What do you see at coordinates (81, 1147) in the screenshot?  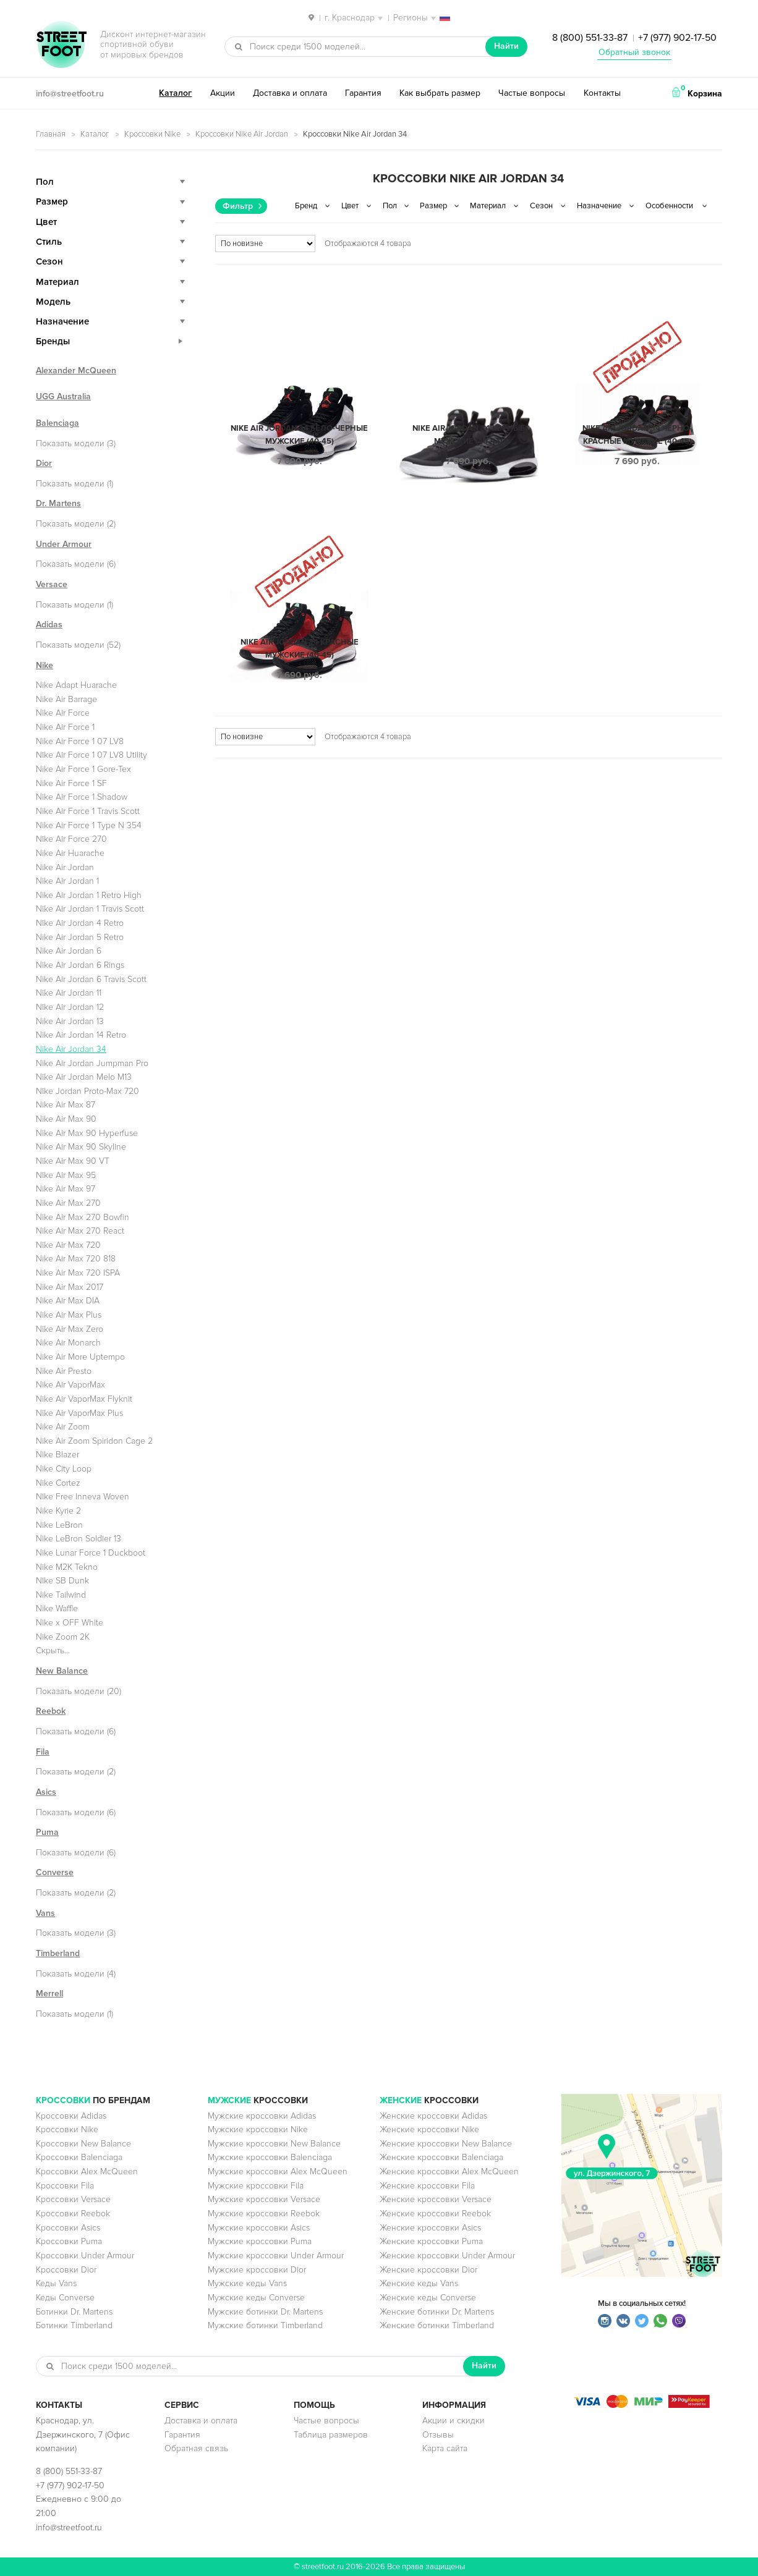 I see `Nike Air Max 90 Skyline` at bounding box center [81, 1147].